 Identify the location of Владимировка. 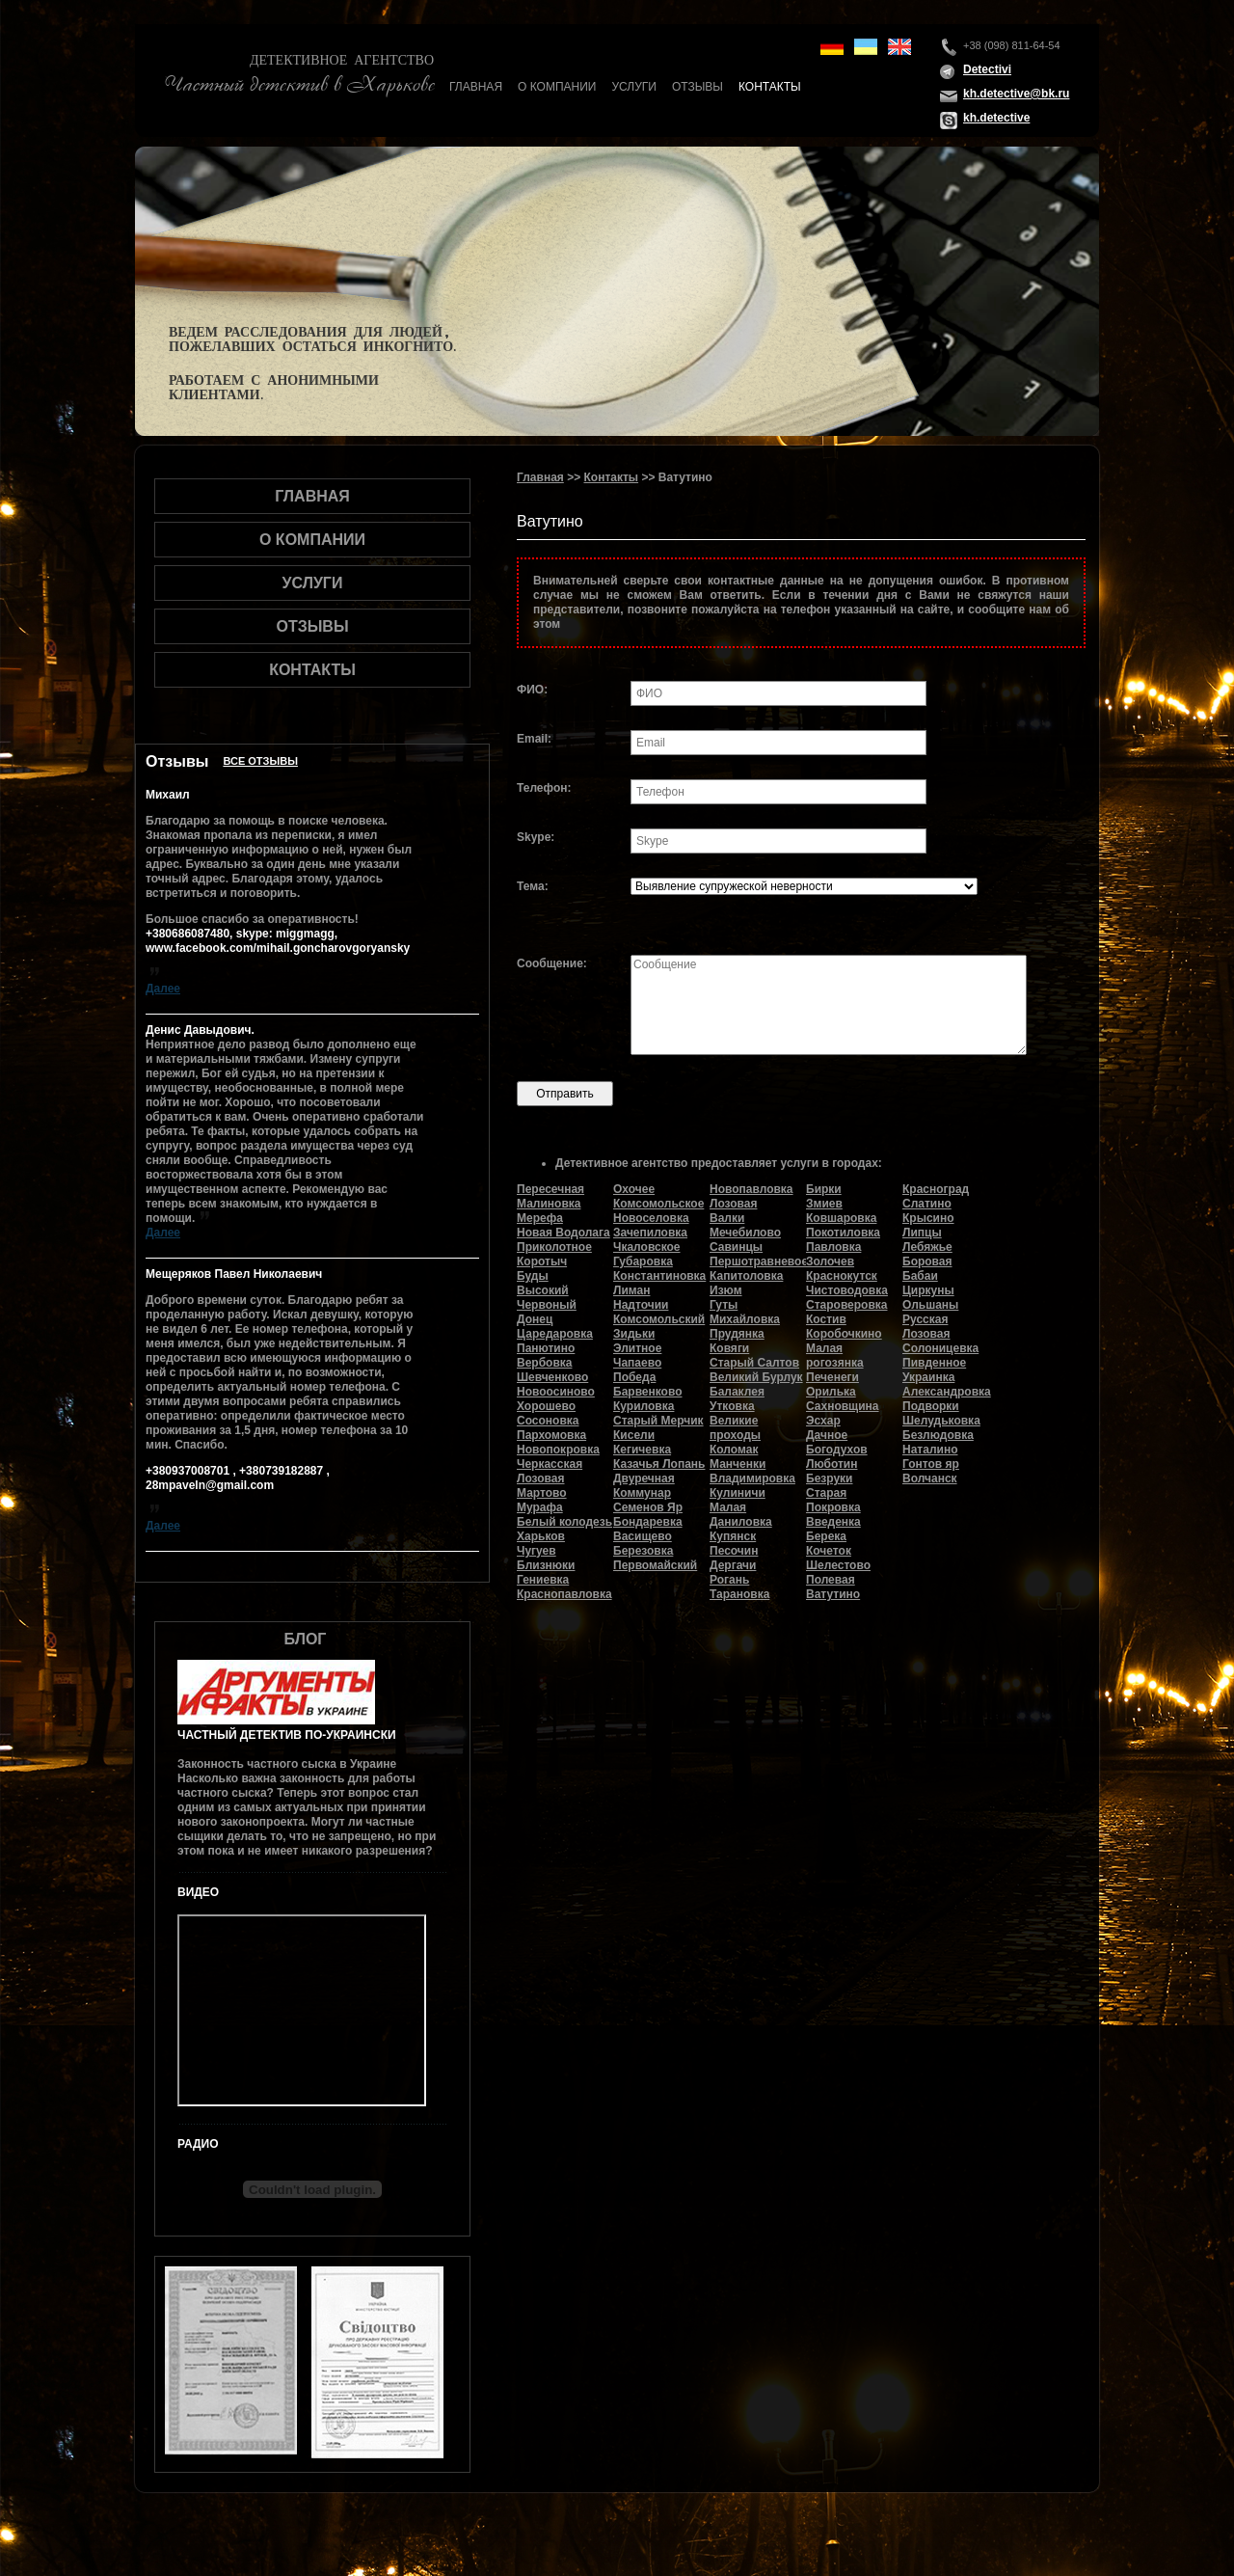
(752, 1478).